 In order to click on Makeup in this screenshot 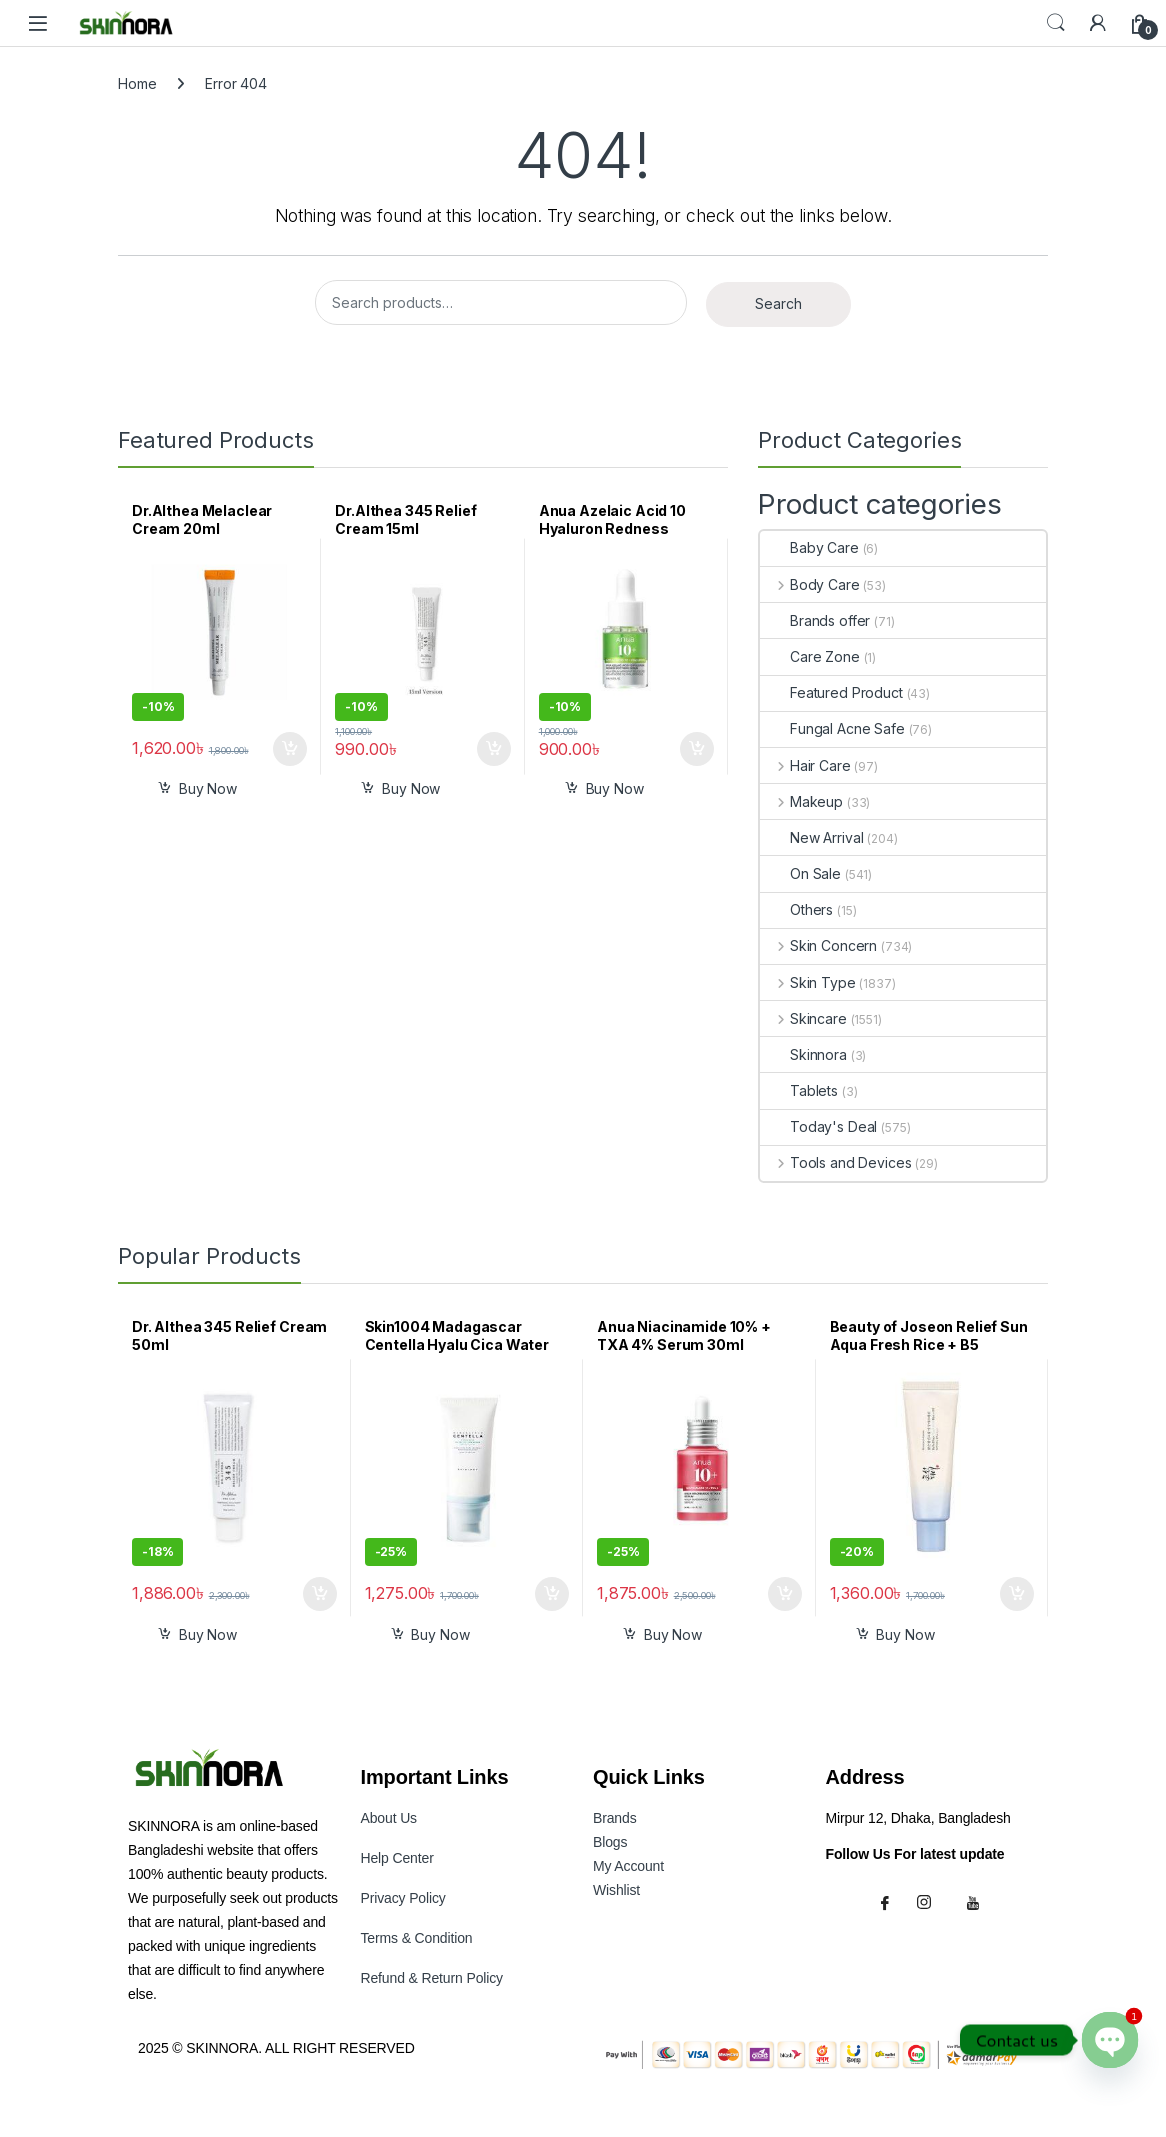, I will do `click(801, 801)`.